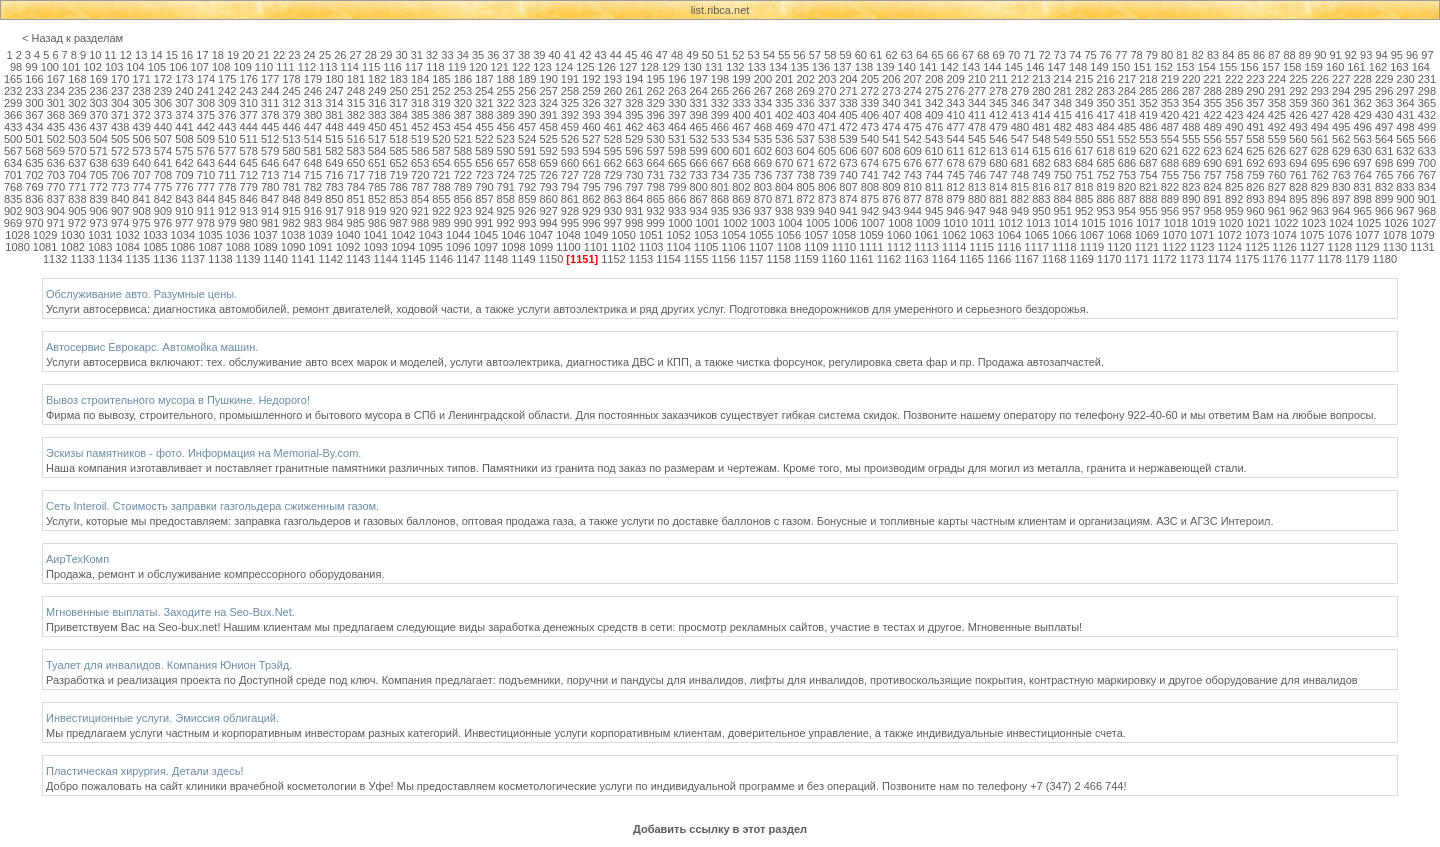  What do you see at coordinates (1234, 211) in the screenshot?
I see `959` at bounding box center [1234, 211].